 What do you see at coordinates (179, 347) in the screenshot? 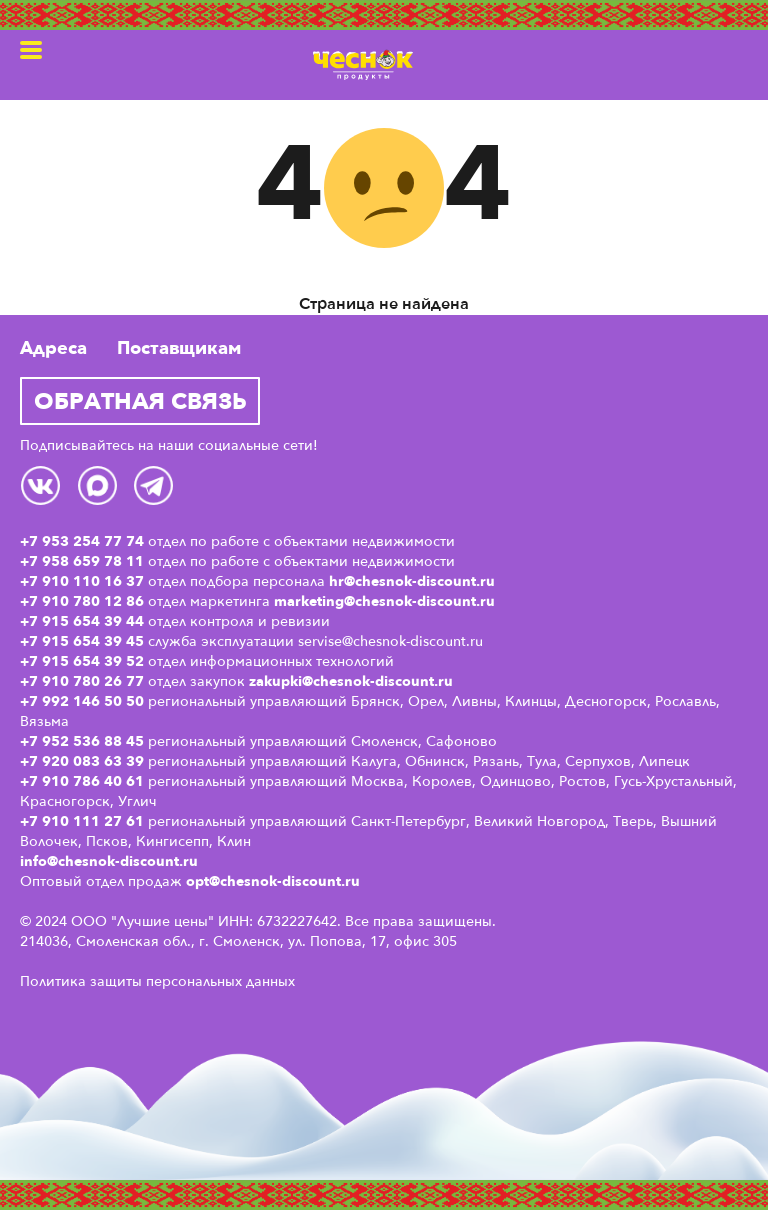
I see `Поставщикам` at bounding box center [179, 347].